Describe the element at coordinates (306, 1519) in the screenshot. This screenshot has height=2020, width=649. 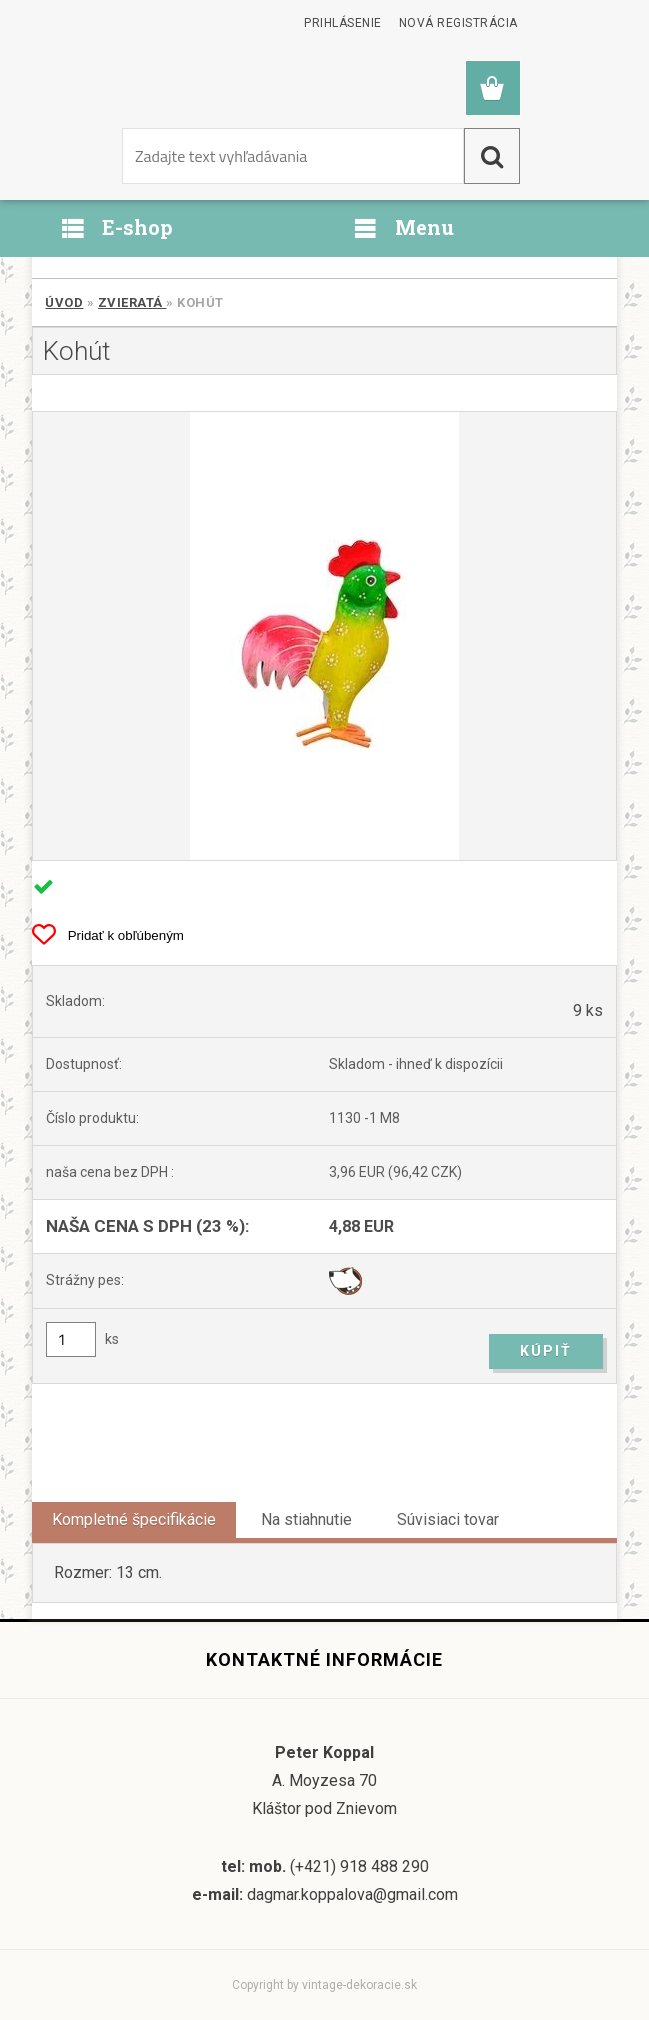
I see `Na stiahnutie` at that location.